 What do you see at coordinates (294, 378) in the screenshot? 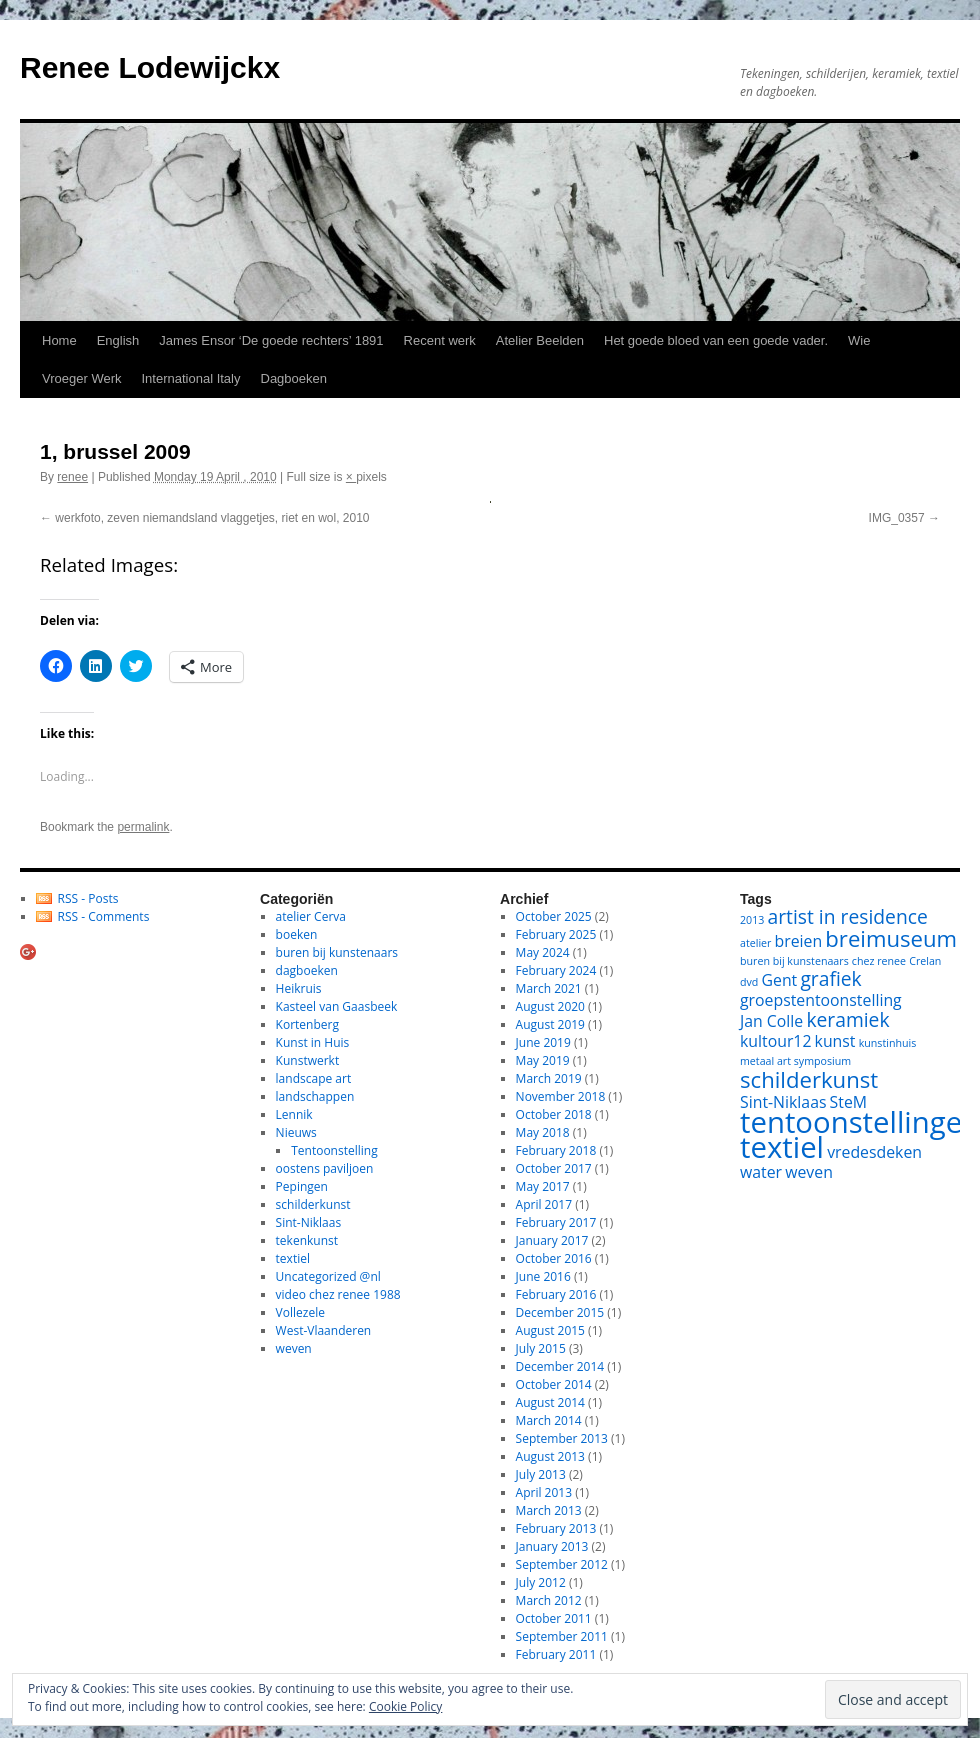
I see `Dagboeken` at bounding box center [294, 378].